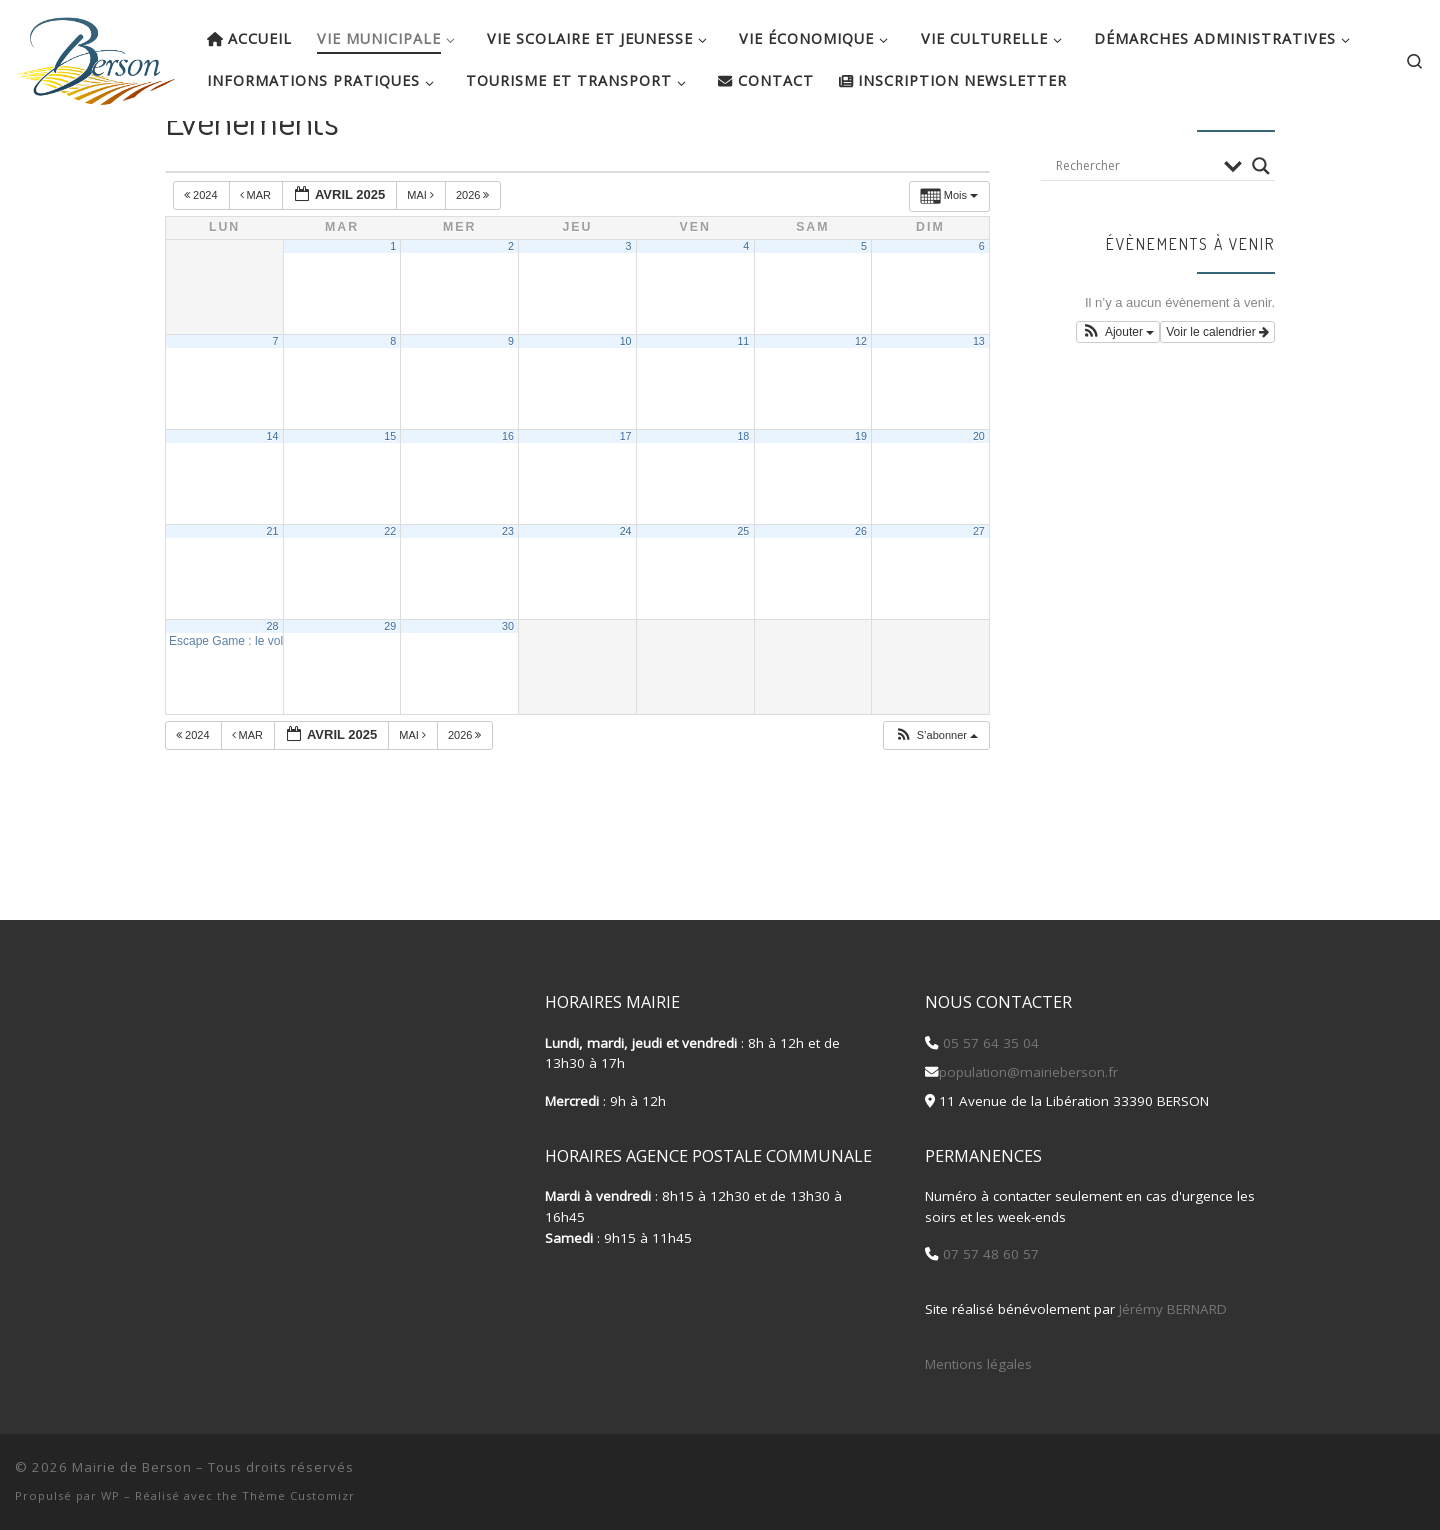 The width and height of the screenshot is (1440, 1530). I want to click on 29, so click(390, 685).